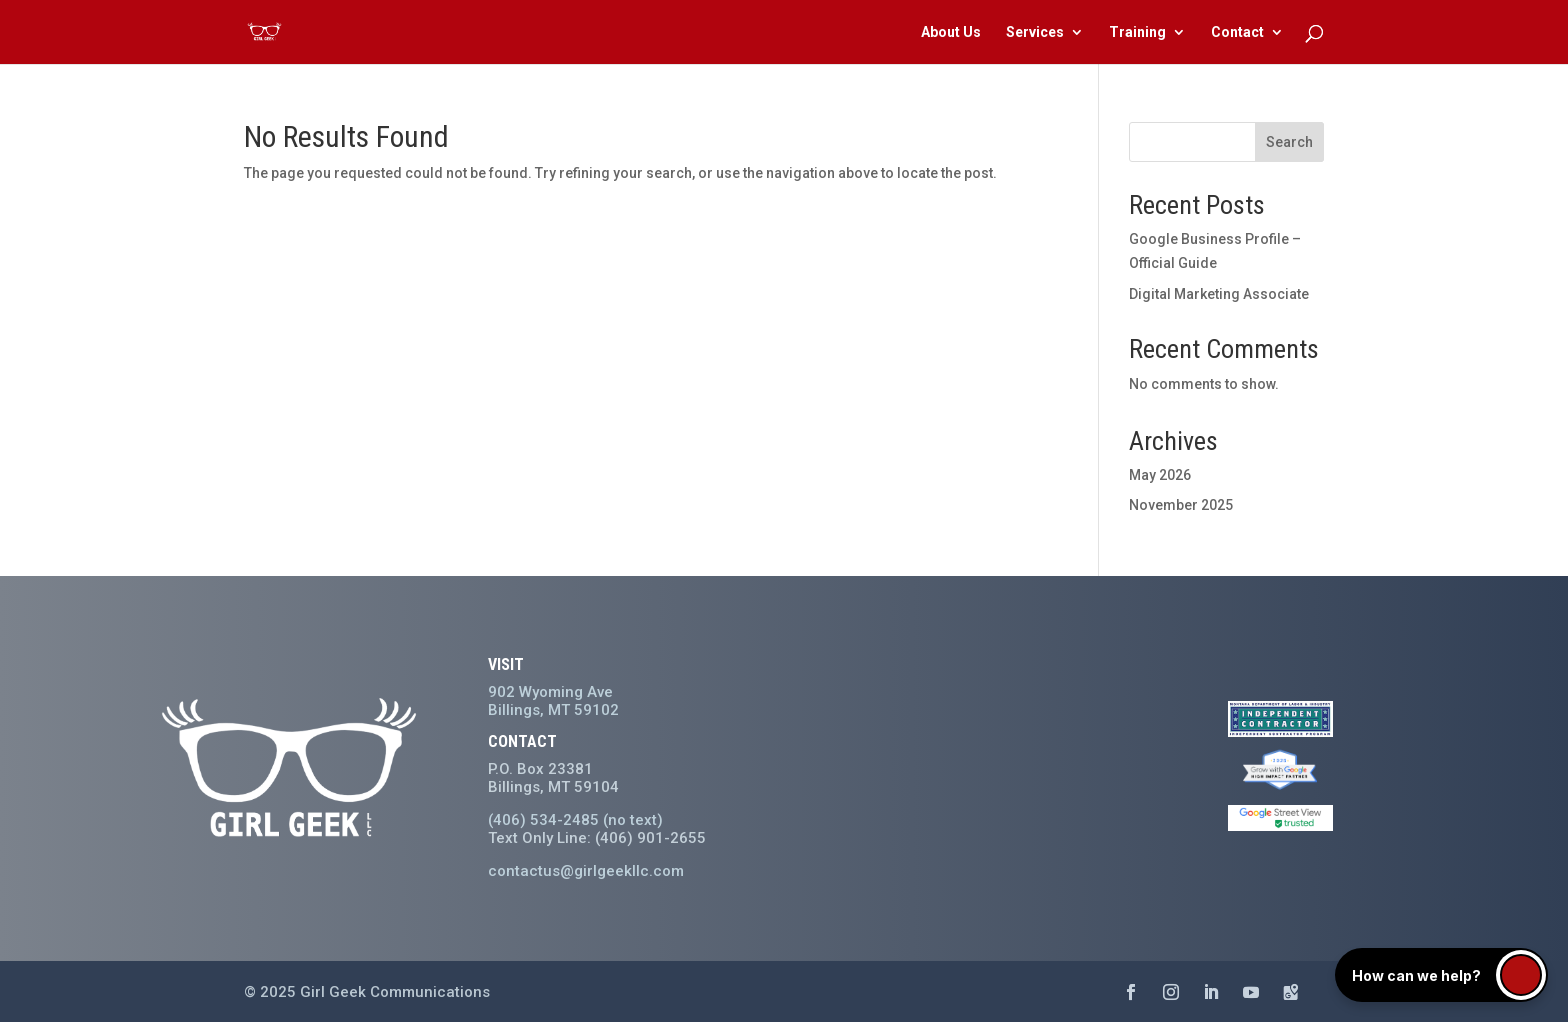  Describe the element at coordinates (1181, 505) in the screenshot. I see `November 2025` at that location.